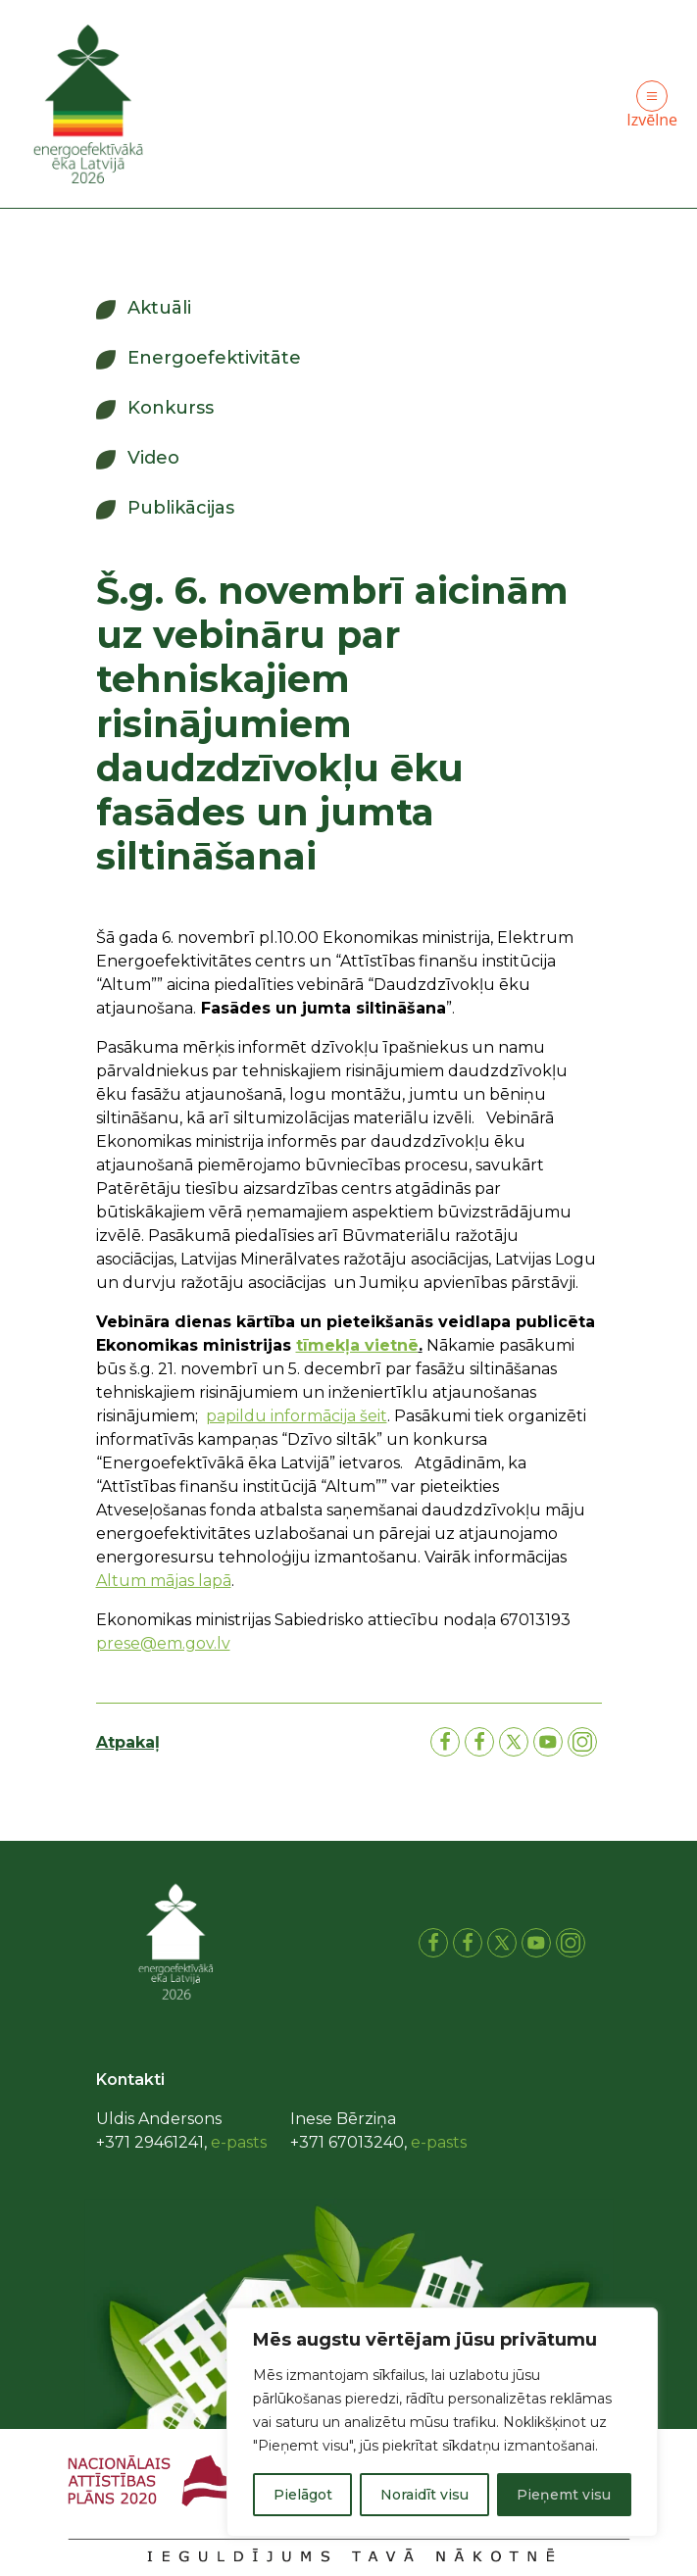 The height and width of the screenshot is (2576, 697). I want to click on Pieņemt visu, so click(564, 2494).